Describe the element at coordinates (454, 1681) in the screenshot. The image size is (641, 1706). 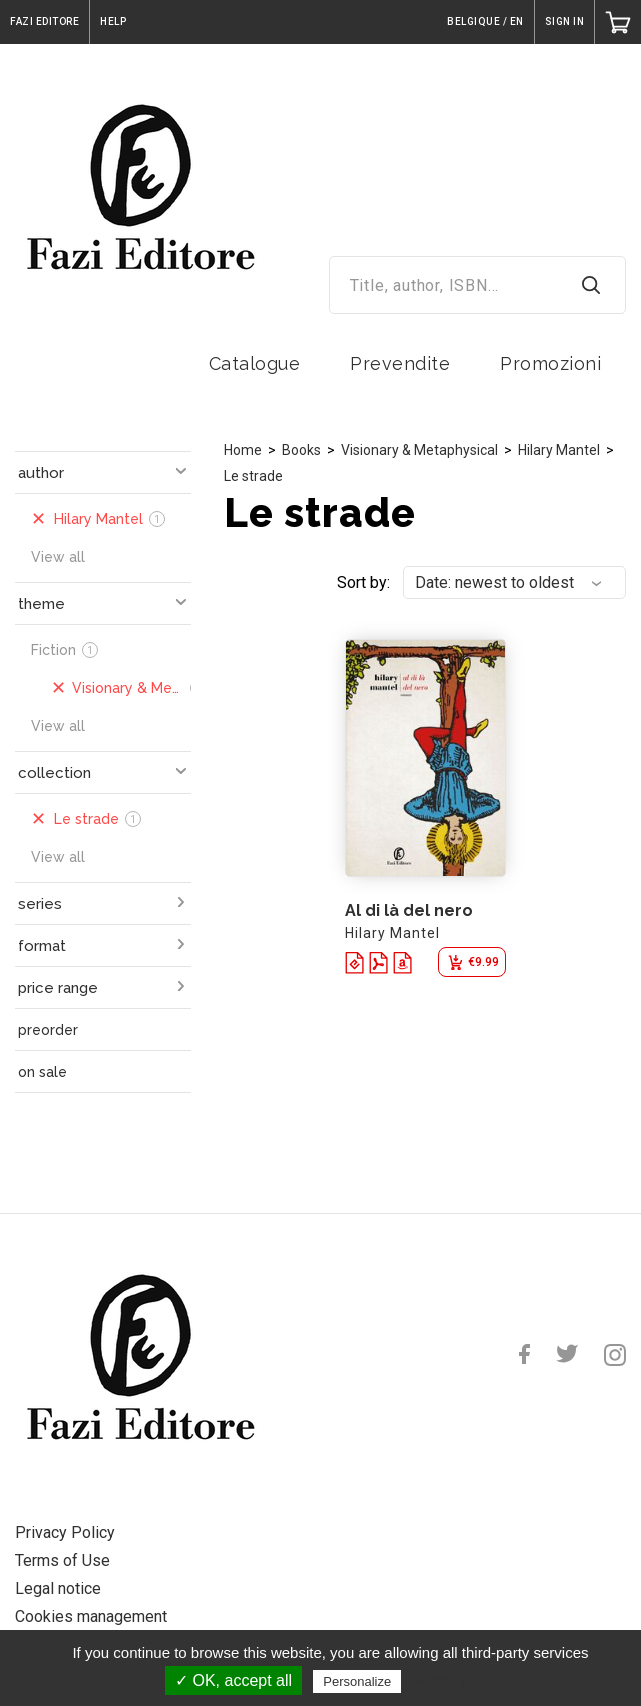
I see `Privacy policy` at that location.